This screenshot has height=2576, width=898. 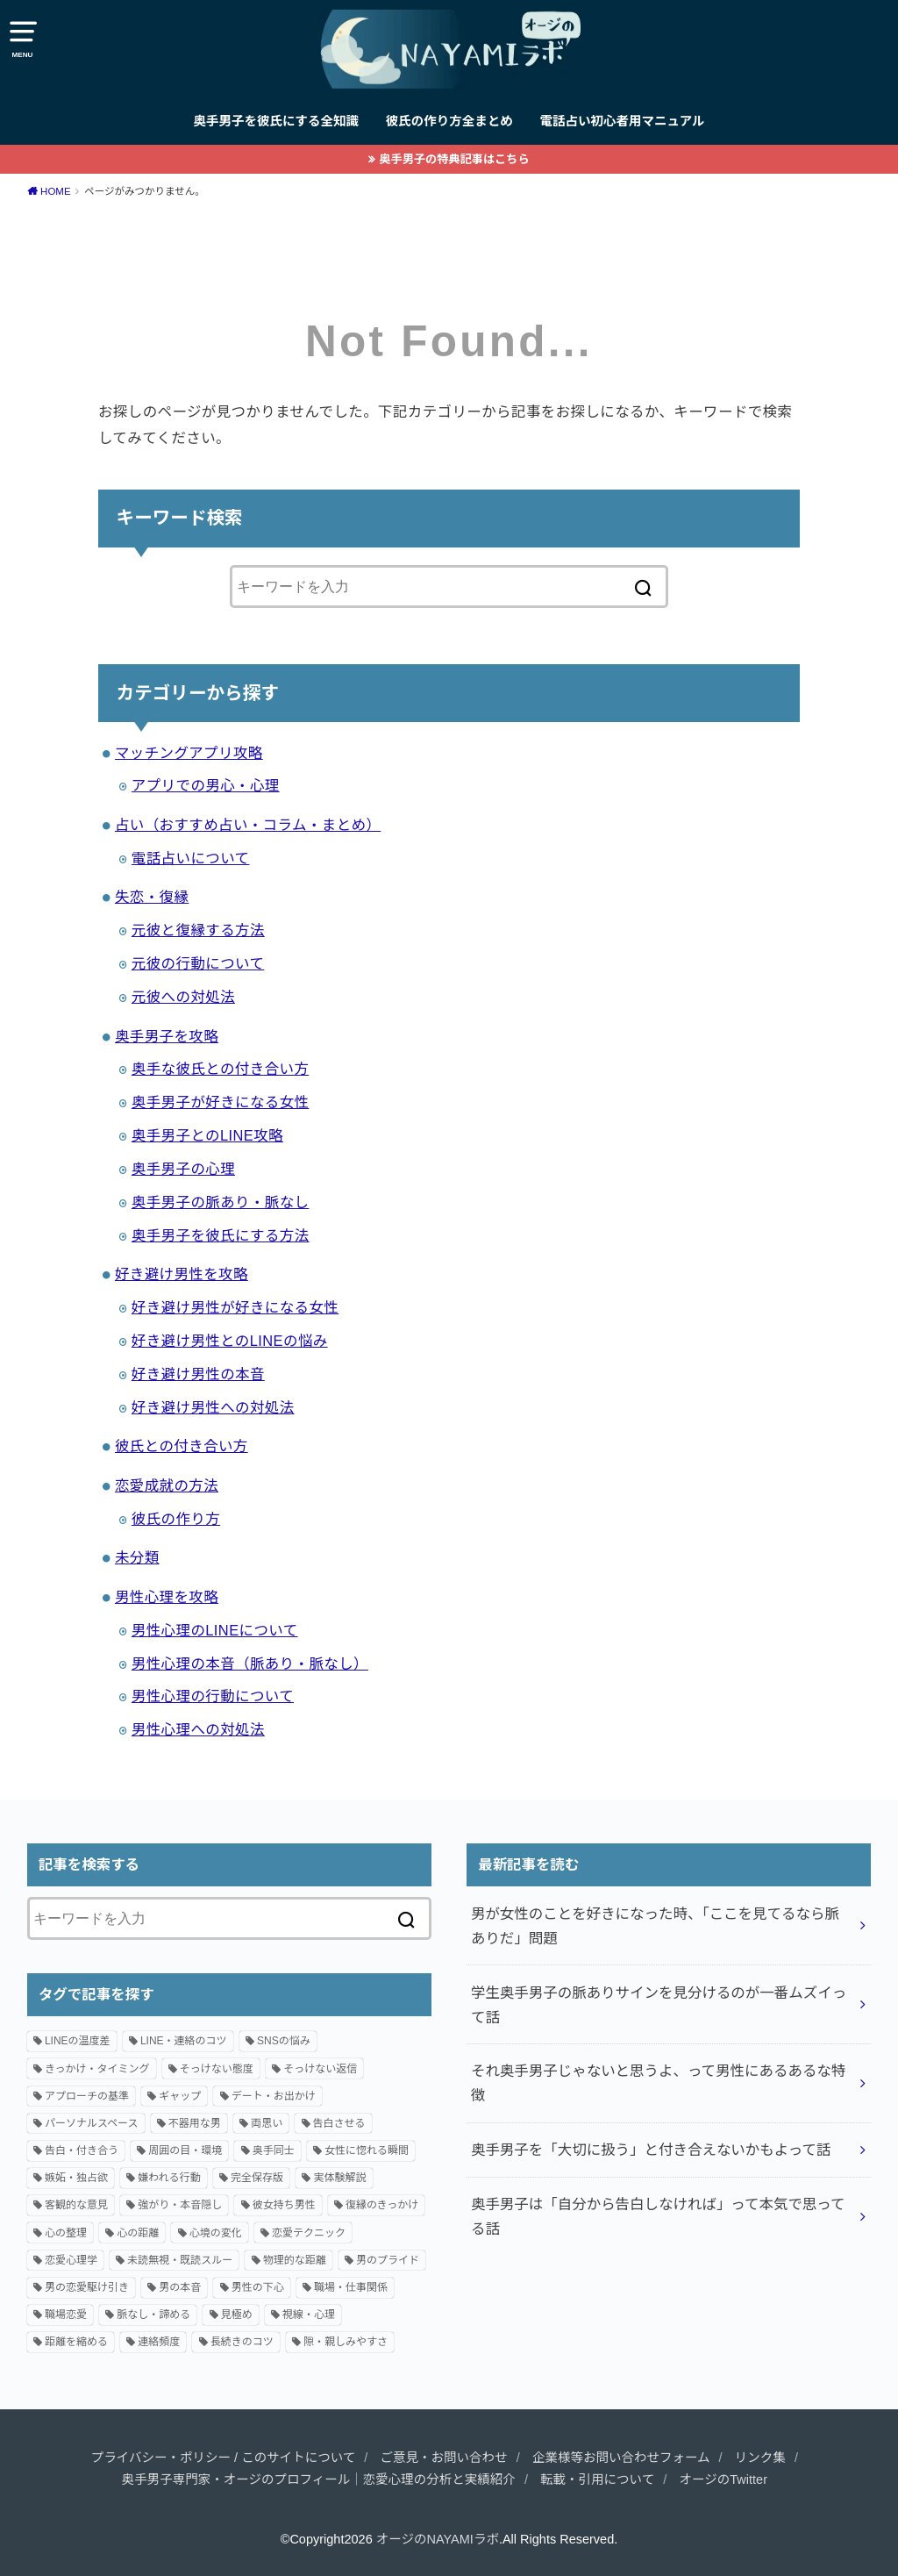 I want to click on 嫌われる行動 [嫌われる行動 (9個の項目)], so click(x=169, y=2178).